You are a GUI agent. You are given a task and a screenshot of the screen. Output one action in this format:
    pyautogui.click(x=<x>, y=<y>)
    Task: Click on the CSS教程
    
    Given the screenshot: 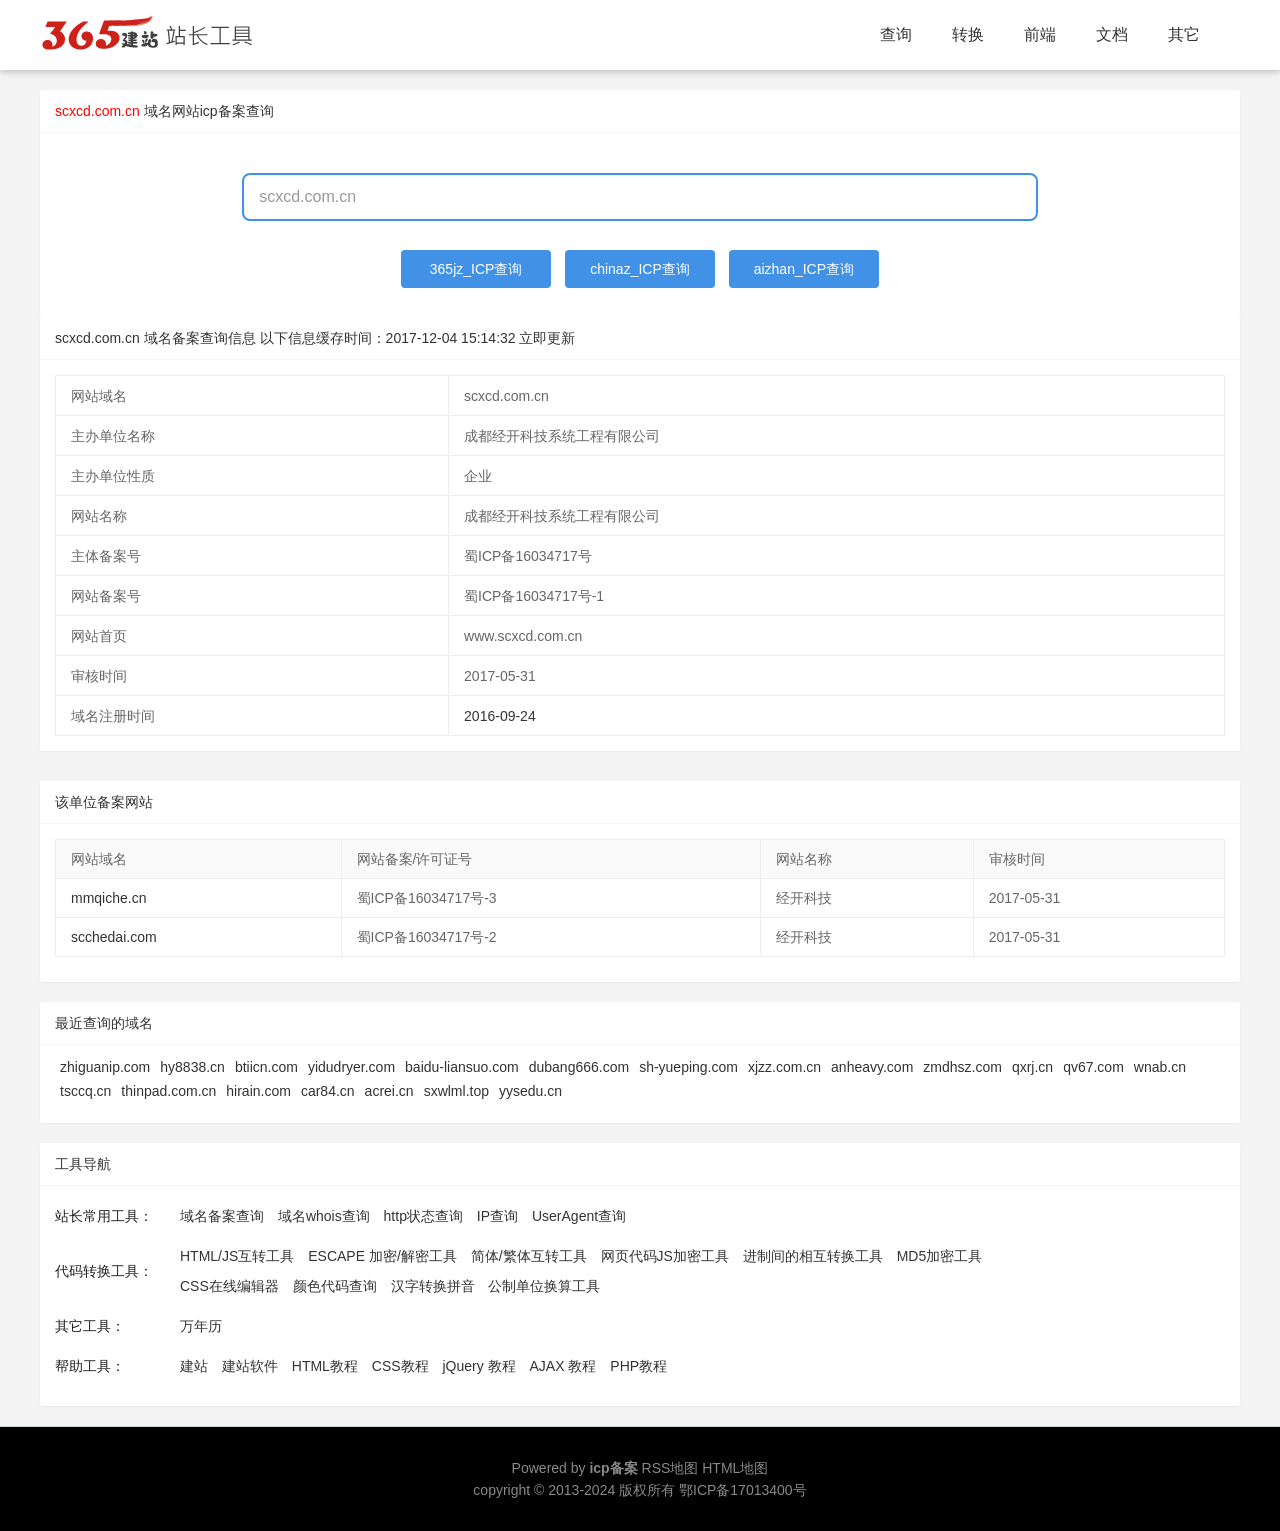 What is the action you would take?
    pyautogui.click(x=400, y=1366)
    